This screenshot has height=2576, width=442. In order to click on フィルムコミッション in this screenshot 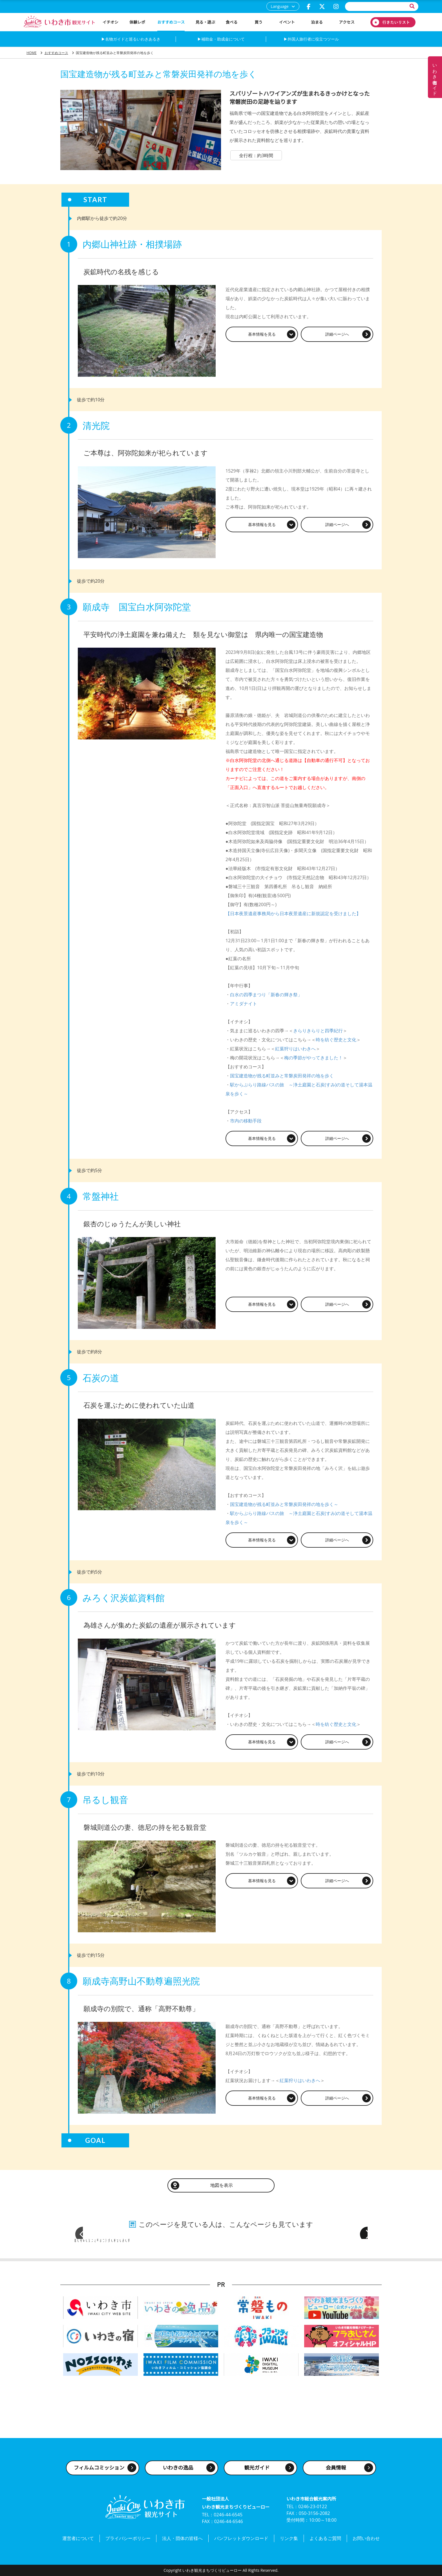, I will do `click(99, 2471)`.